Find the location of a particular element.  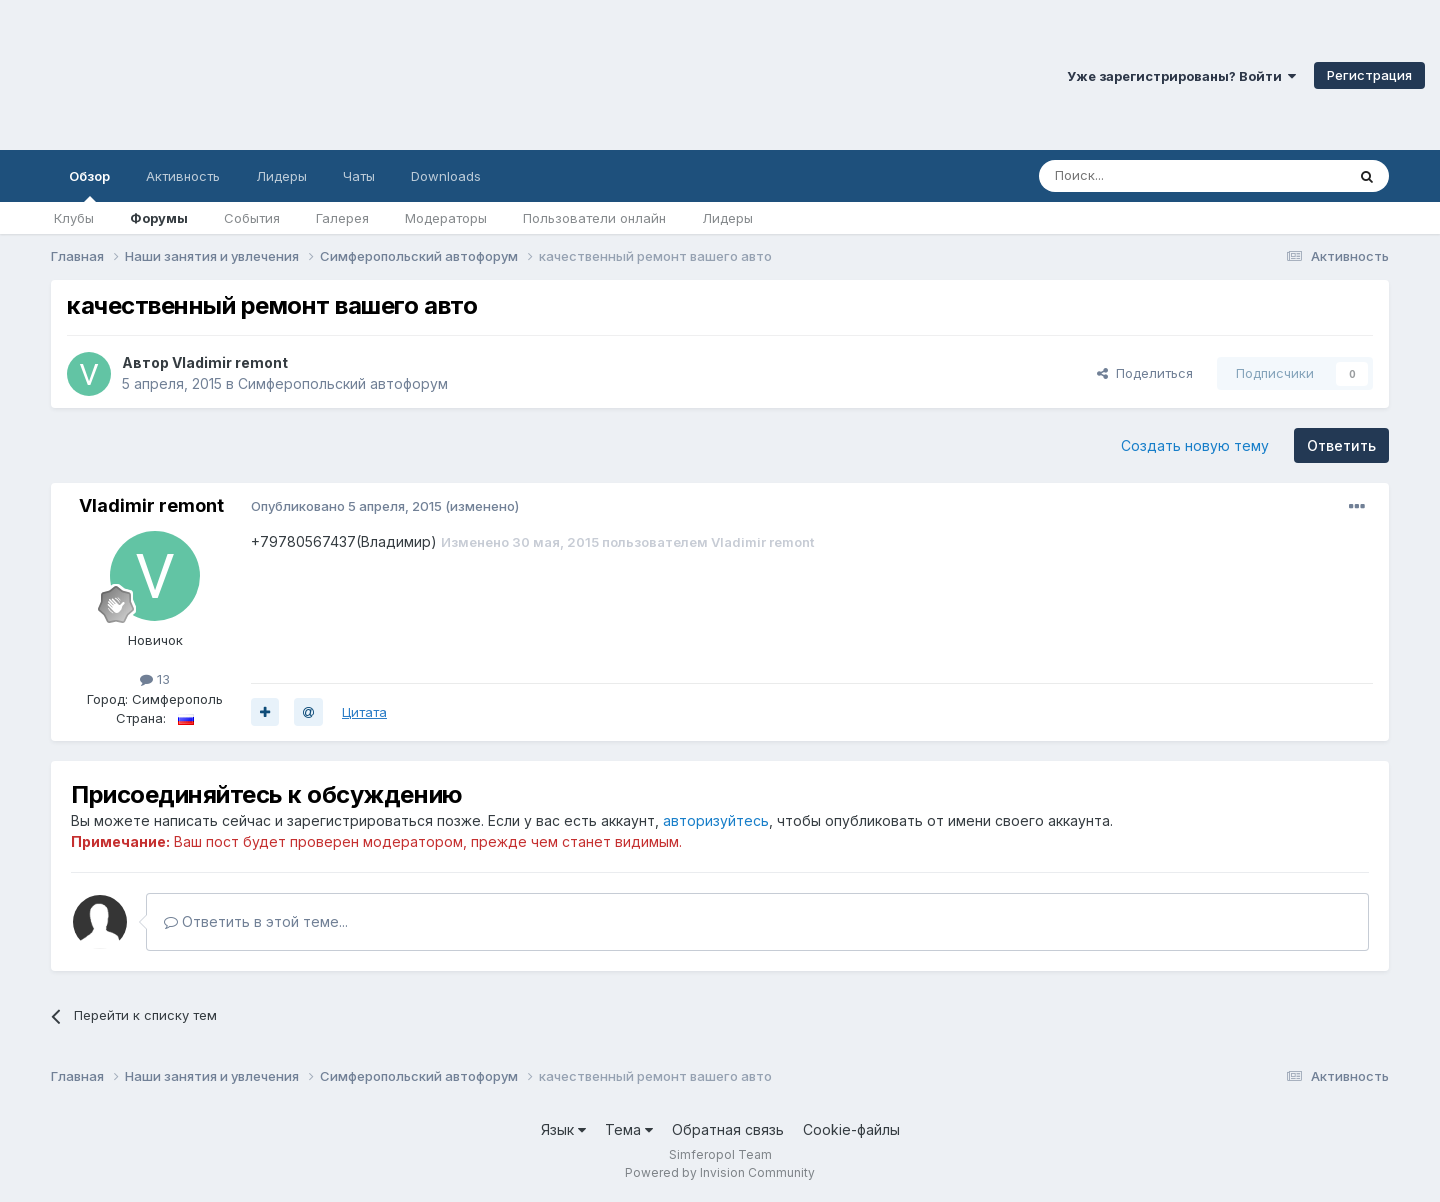

События is located at coordinates (252, 218).